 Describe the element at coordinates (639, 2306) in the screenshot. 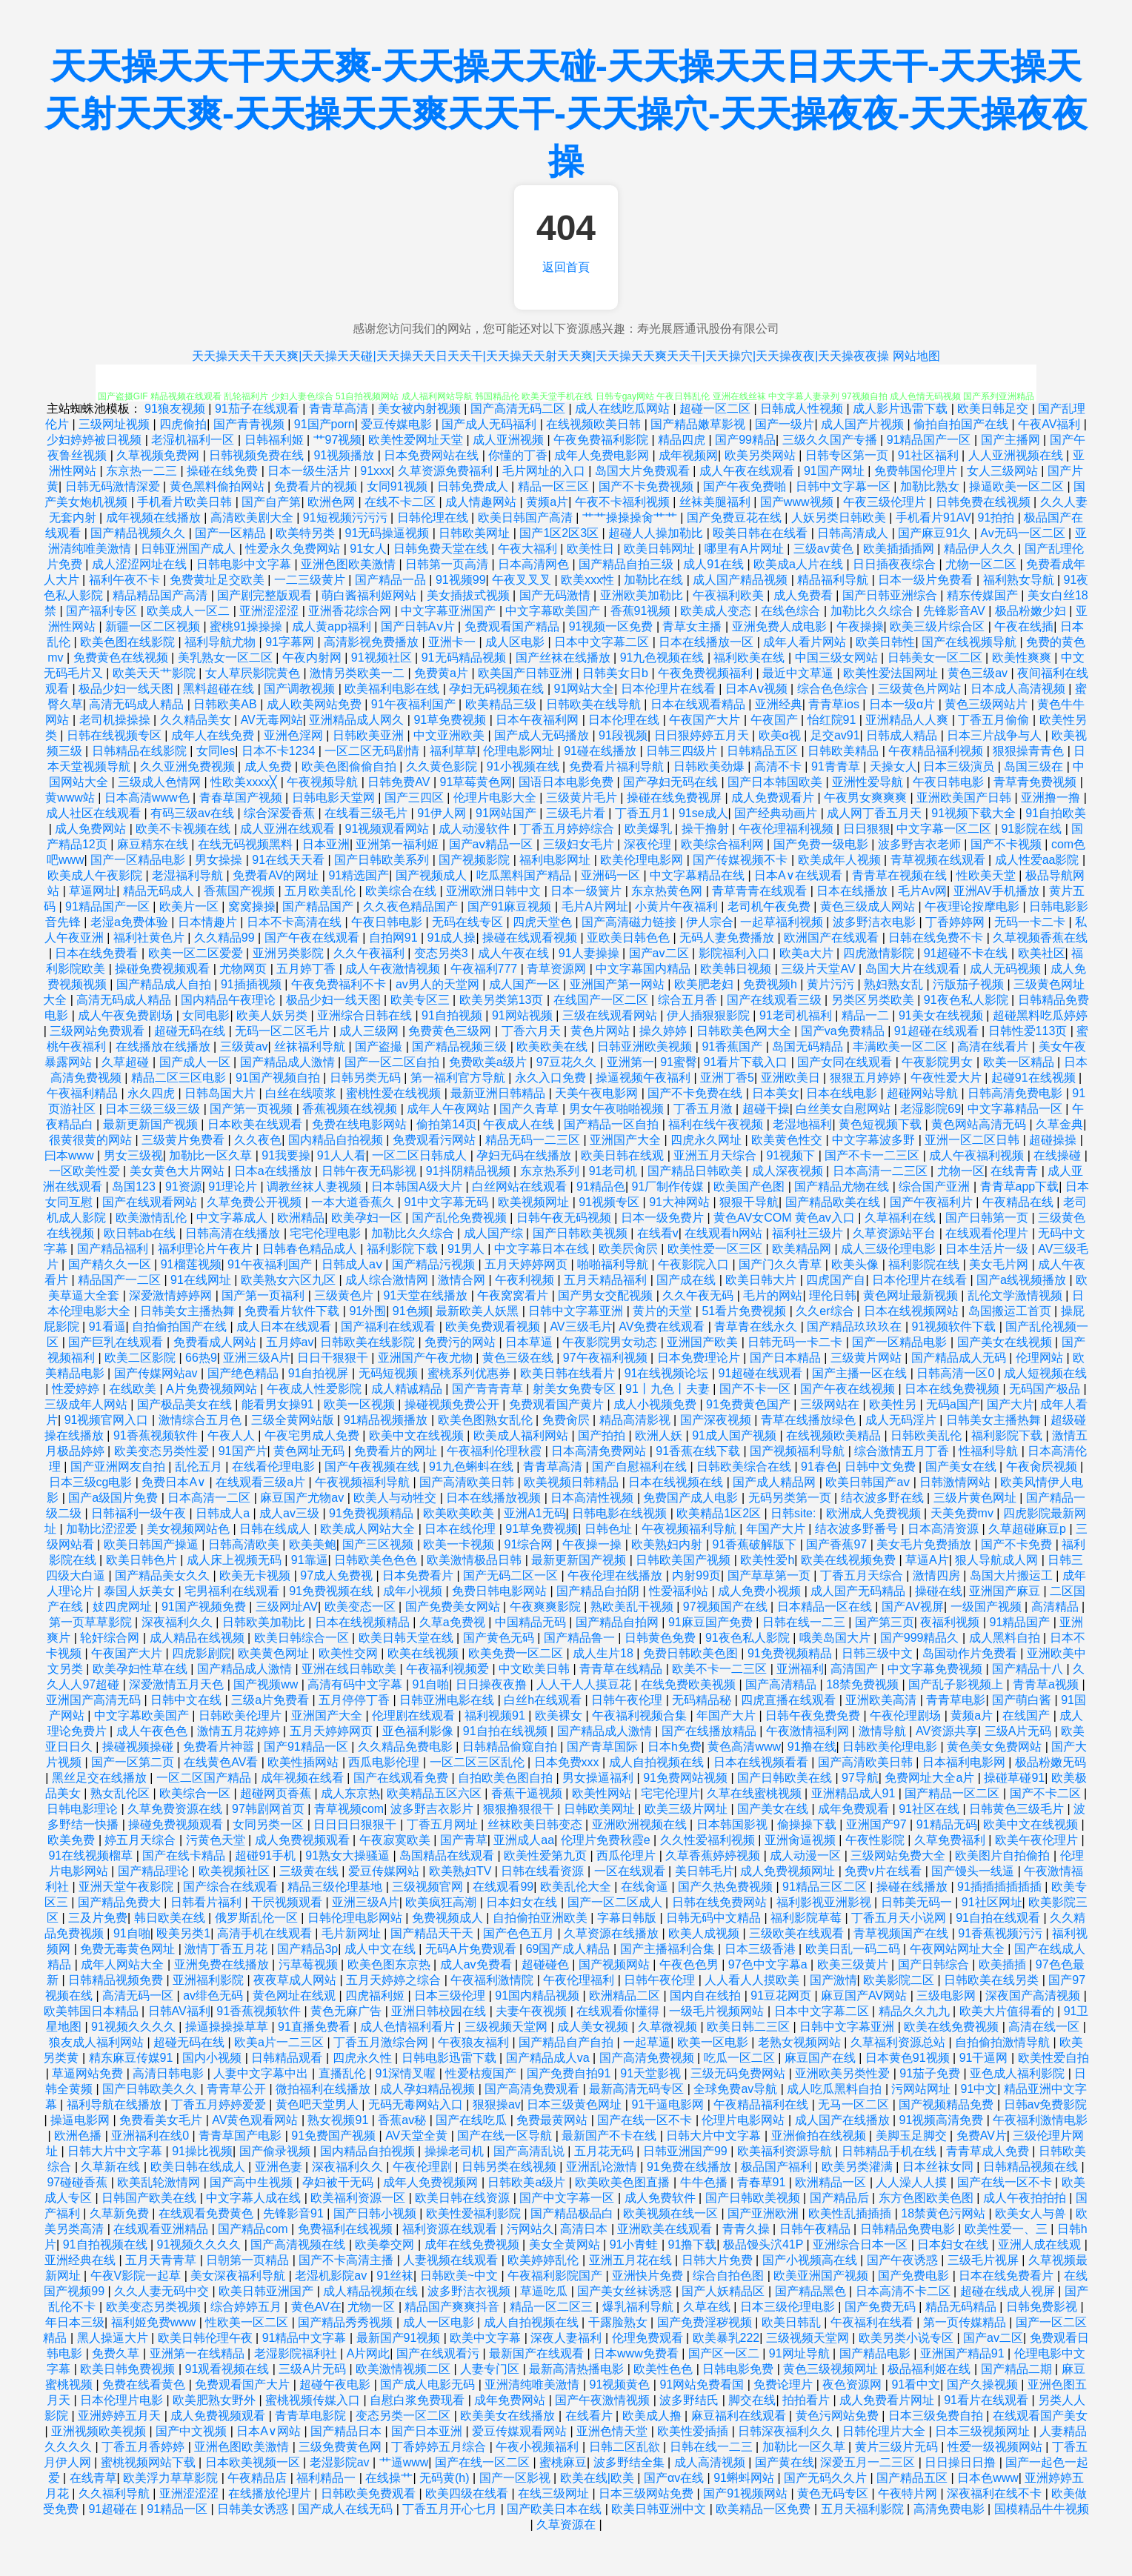

I see `爆乳福利导航` at that location.